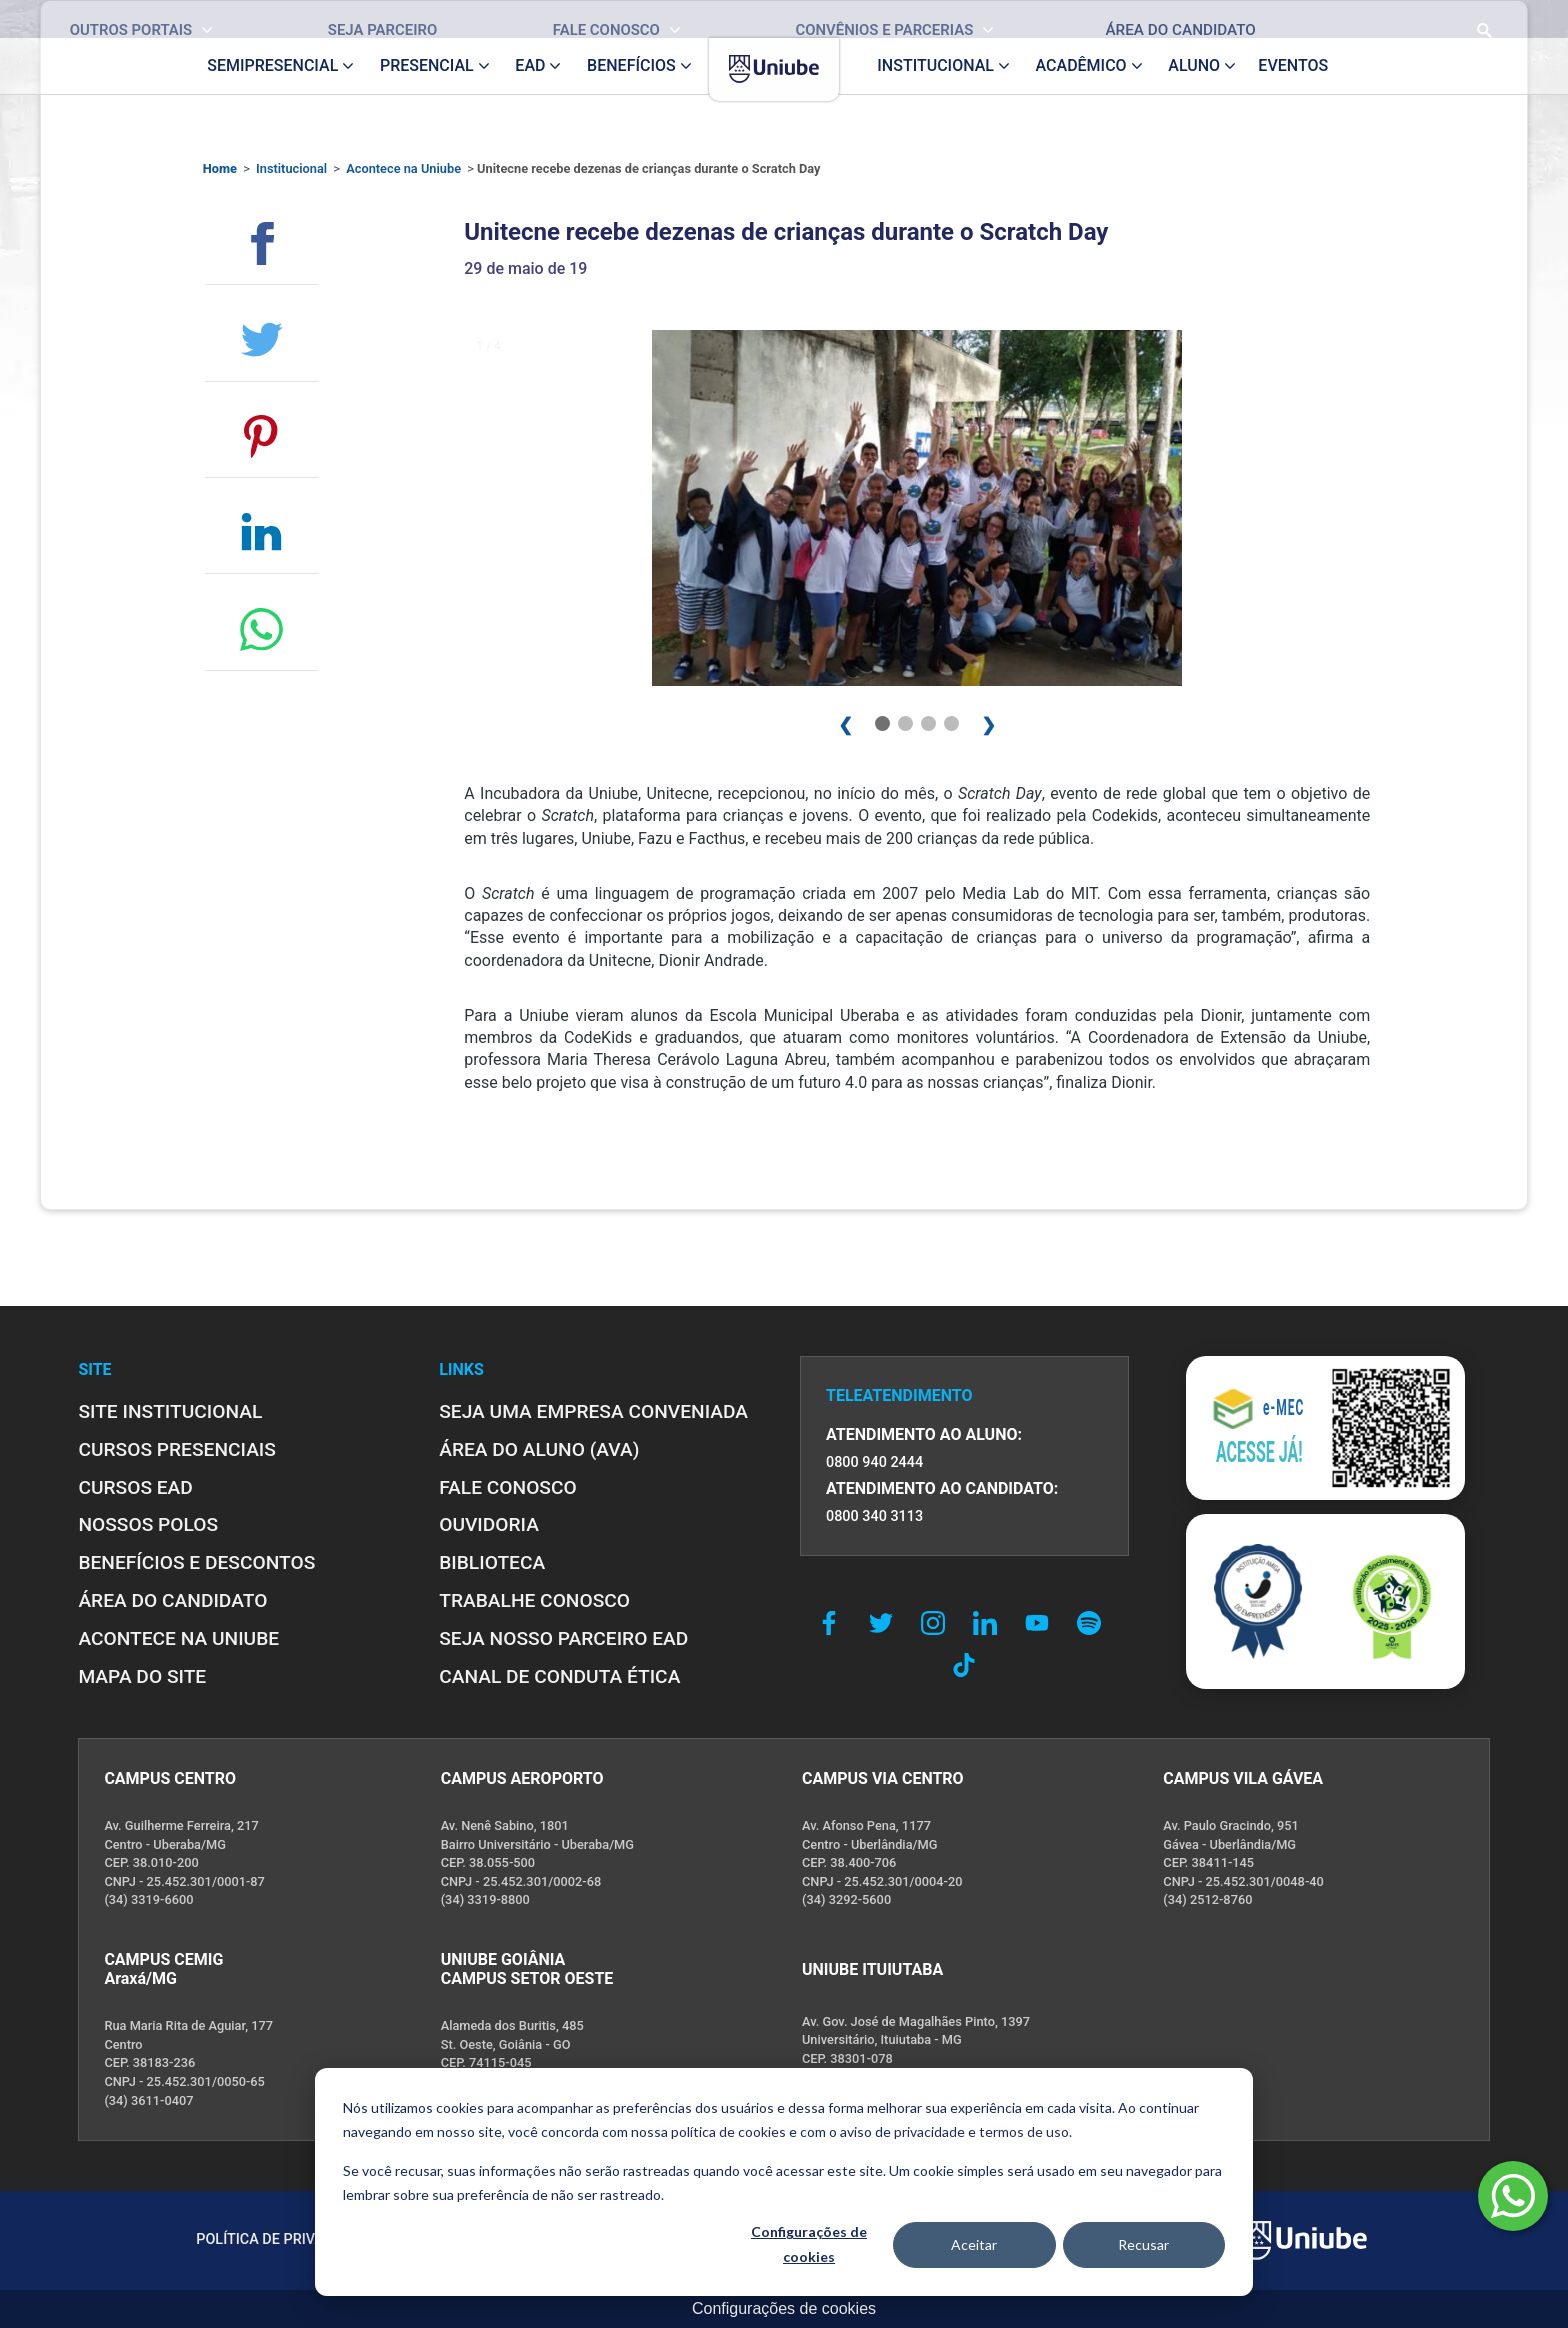 The width and height of the screenshot is (1568, 2328). What do you see at coordinates (559, 1676) in the screenshot?
I see `CANAL DE CONDUTA ÉTICA` at bounding box center [559, 1676].